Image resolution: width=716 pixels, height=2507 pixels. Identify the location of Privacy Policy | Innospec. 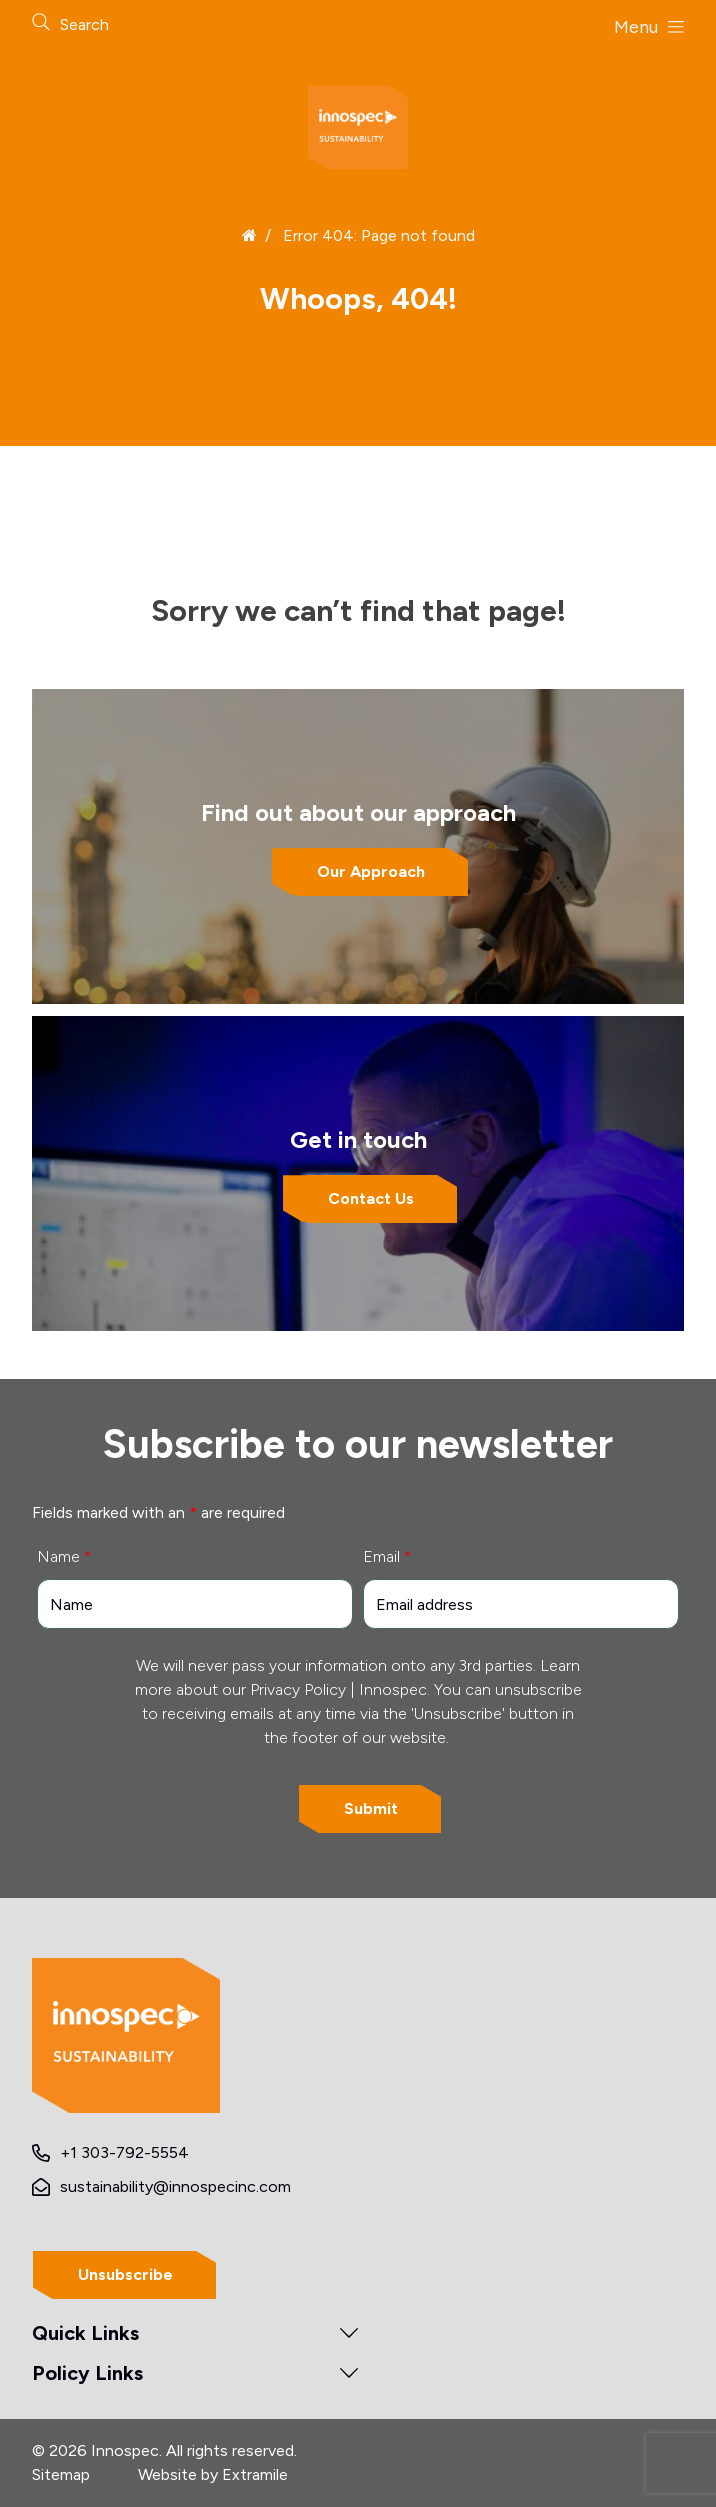
(338, 1689).